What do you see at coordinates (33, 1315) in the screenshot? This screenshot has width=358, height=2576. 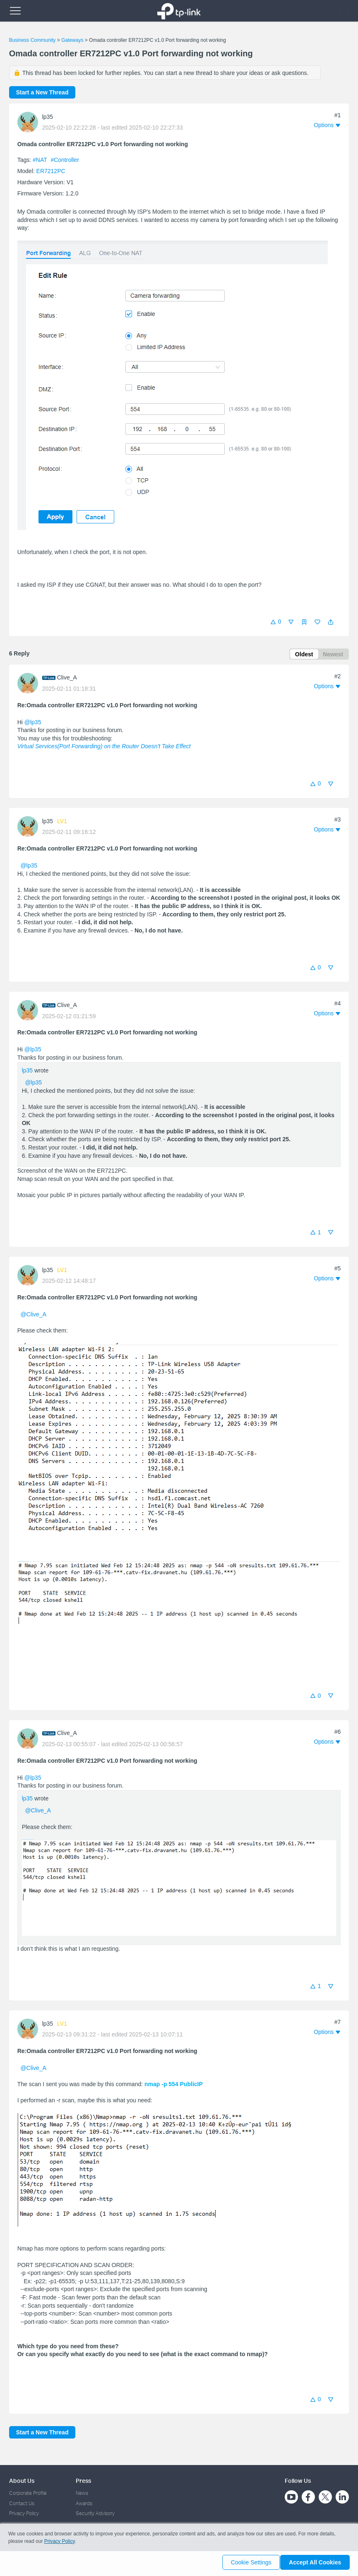 I see `@Clive_A` at bounding box center [33, 1315].